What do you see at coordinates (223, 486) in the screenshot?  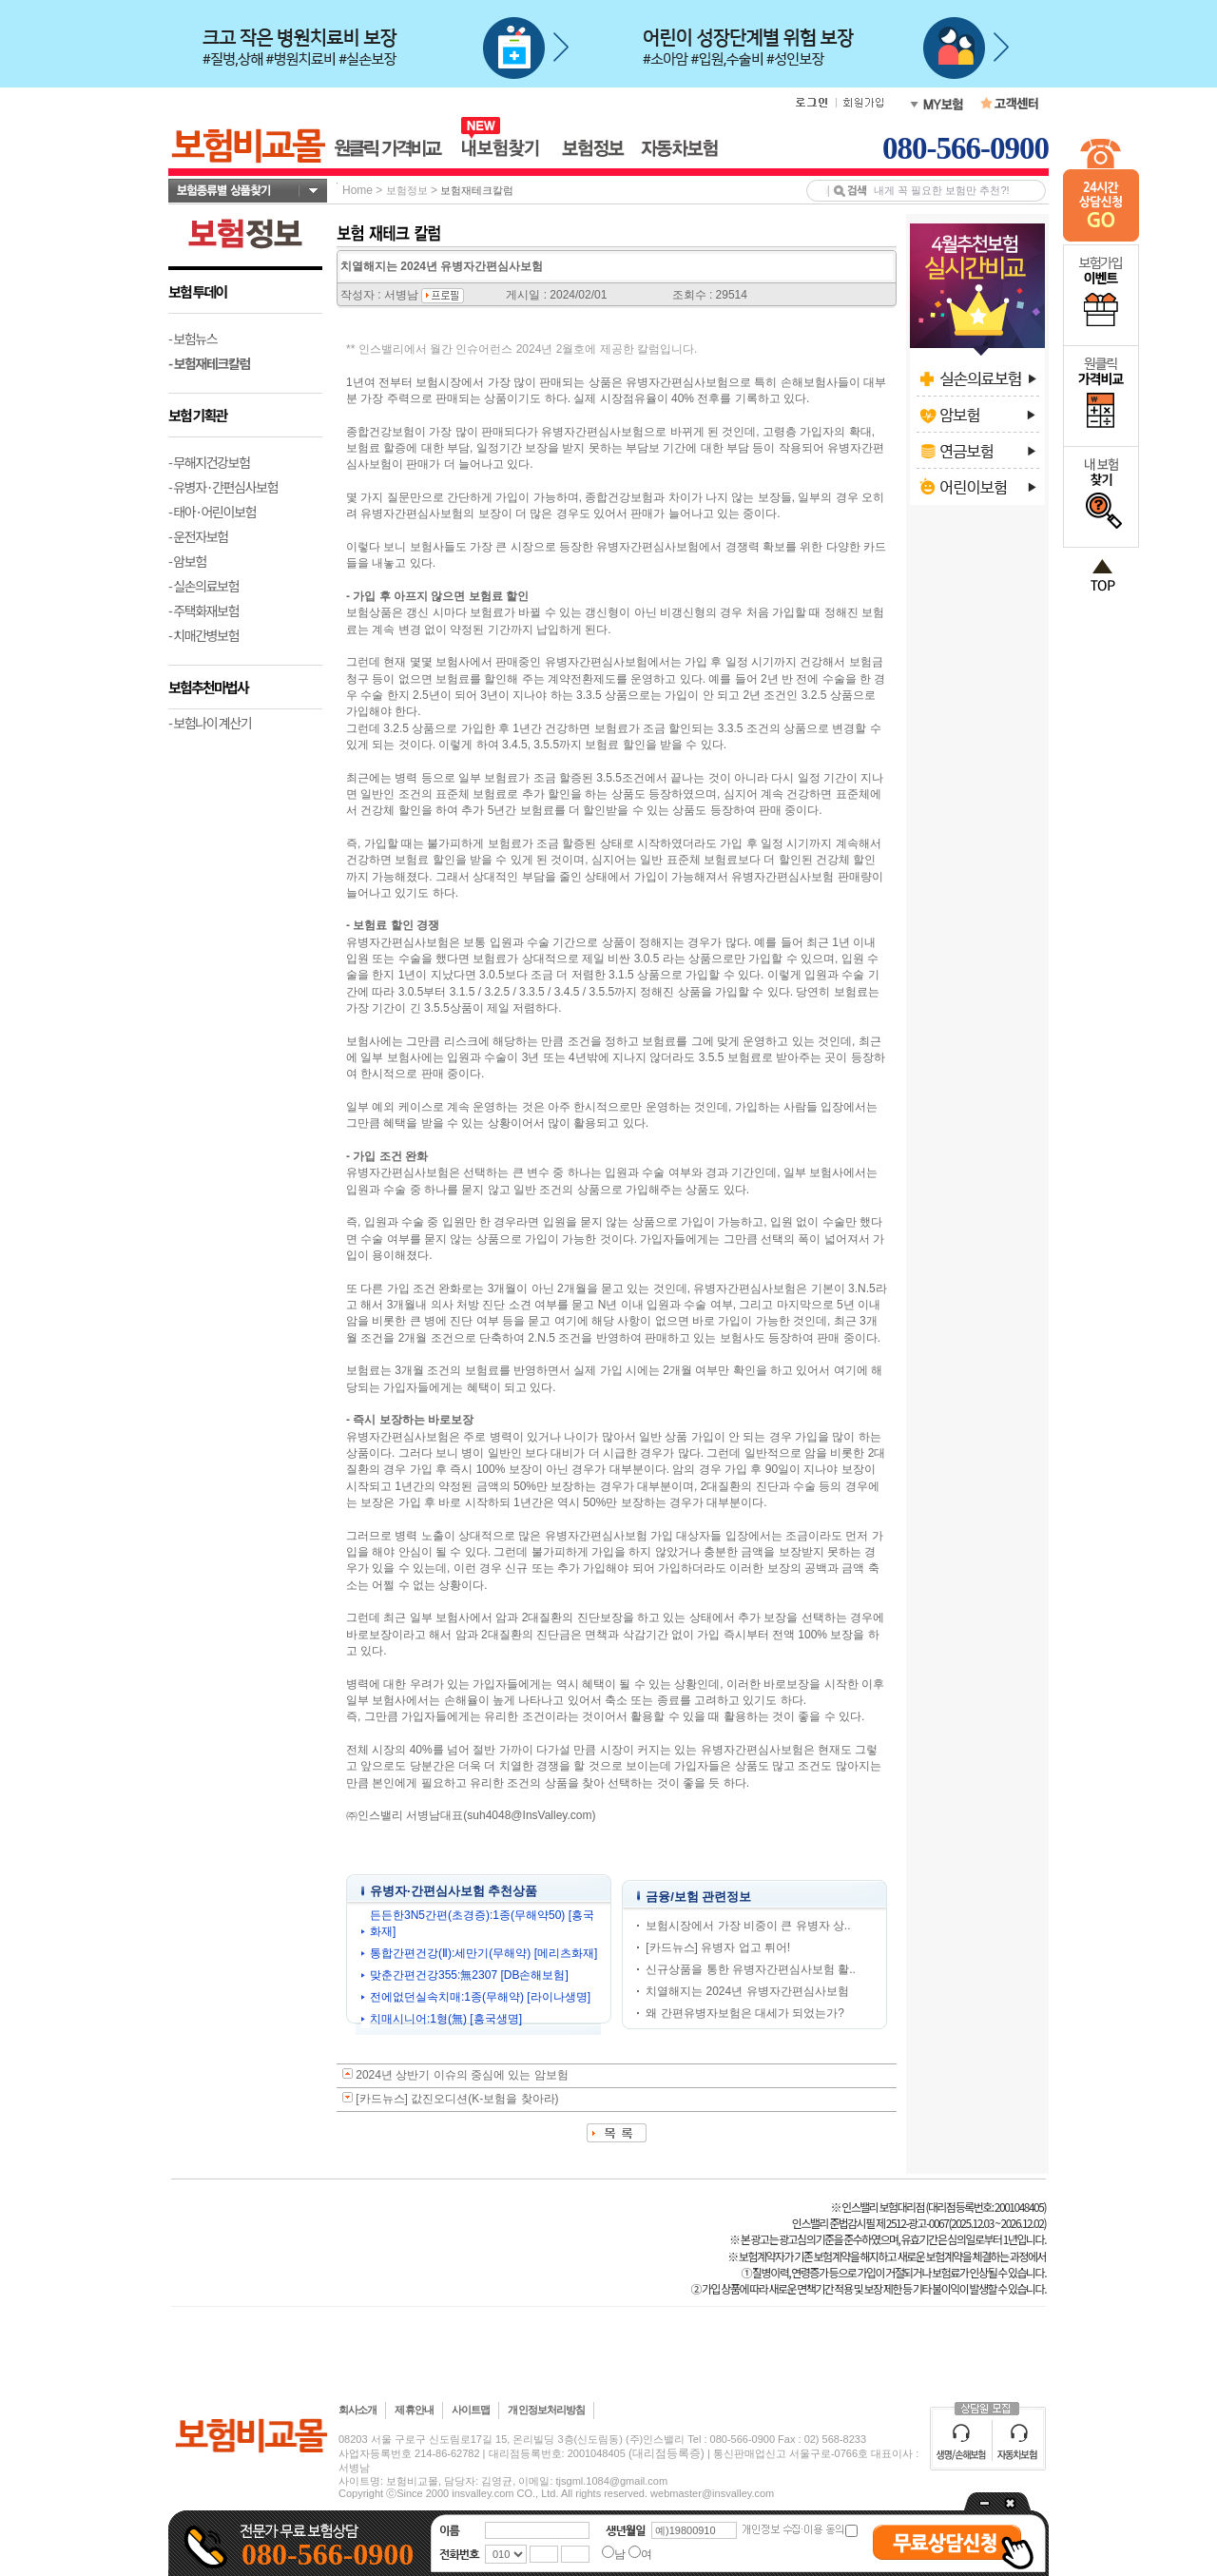 I see `- 유병자·간편심사보험` at bounding box center [223, 486].